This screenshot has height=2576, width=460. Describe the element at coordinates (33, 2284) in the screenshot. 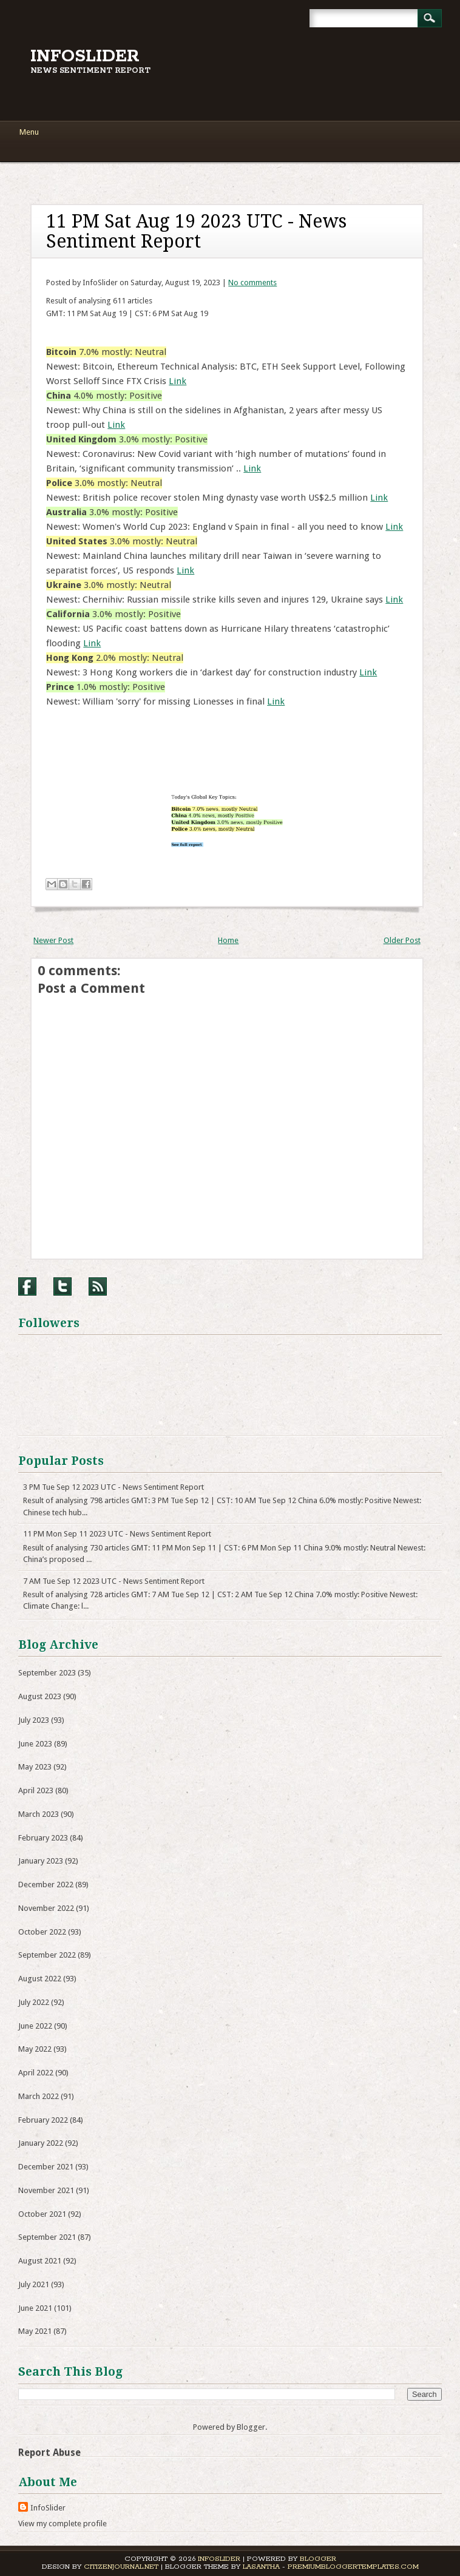

I see `July 2021` at that location.